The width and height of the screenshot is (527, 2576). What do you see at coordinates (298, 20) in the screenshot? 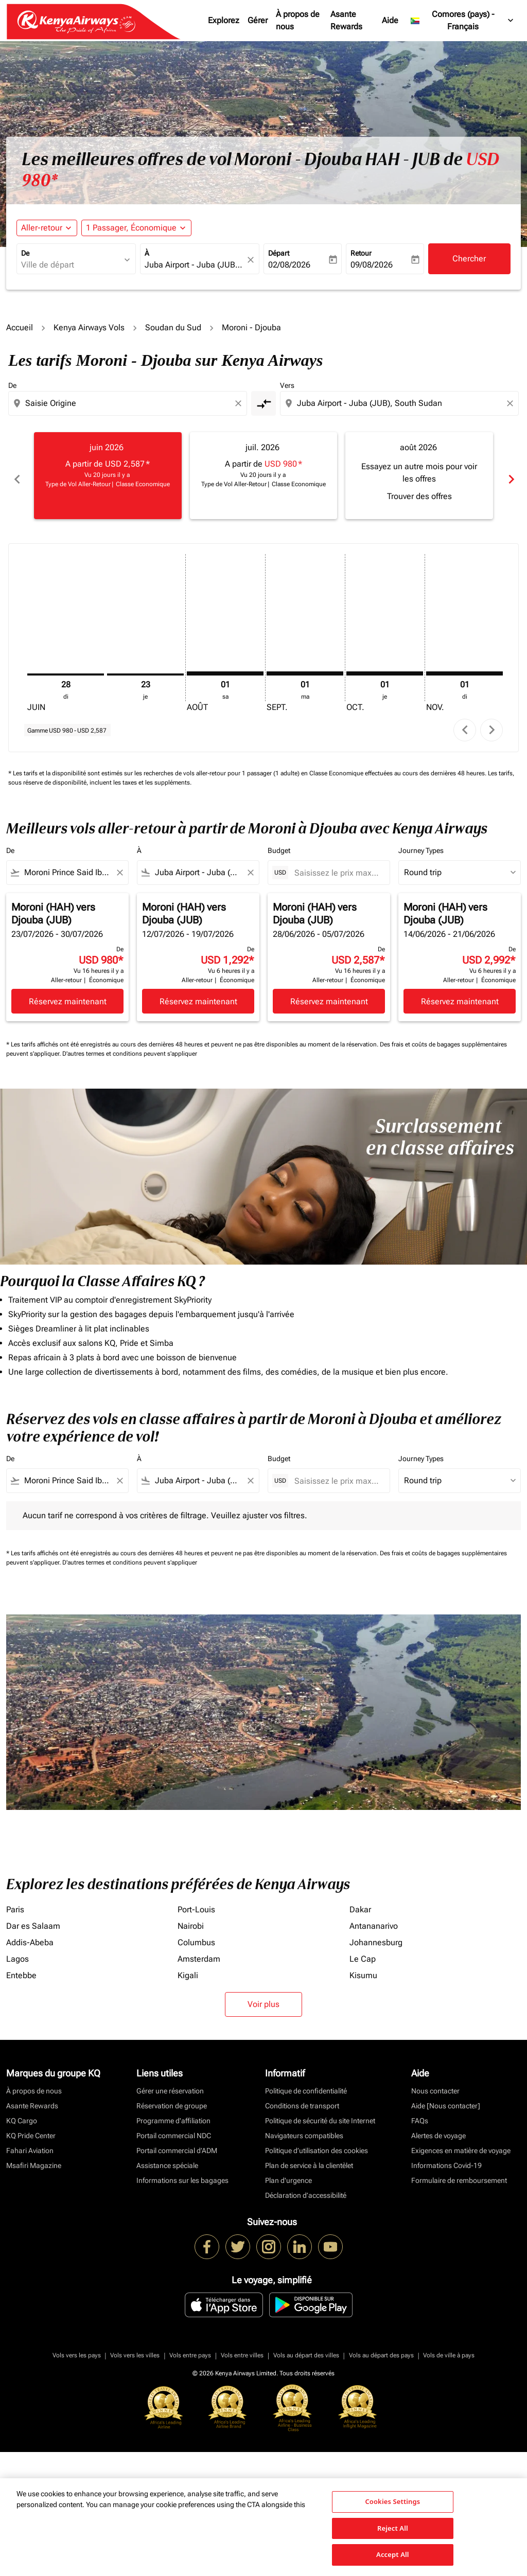
I see `À propos de nous` at bounding box center [298, 20].